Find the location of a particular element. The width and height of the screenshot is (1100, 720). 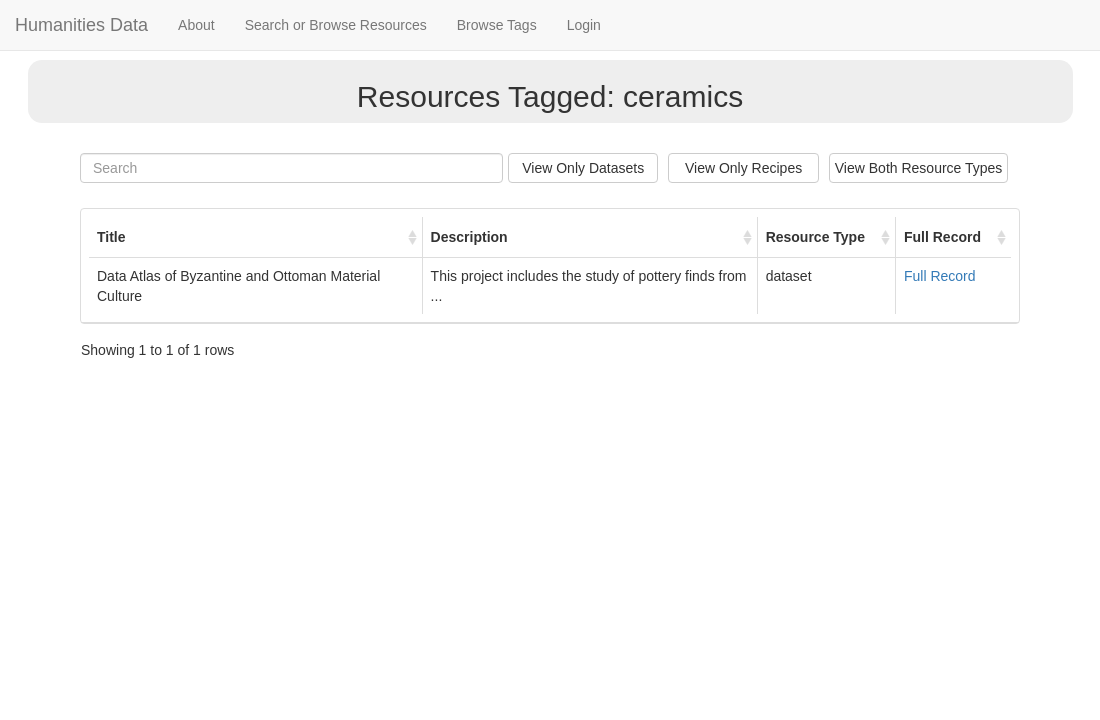

View Only Recipes is located at coordinates (743, 168).